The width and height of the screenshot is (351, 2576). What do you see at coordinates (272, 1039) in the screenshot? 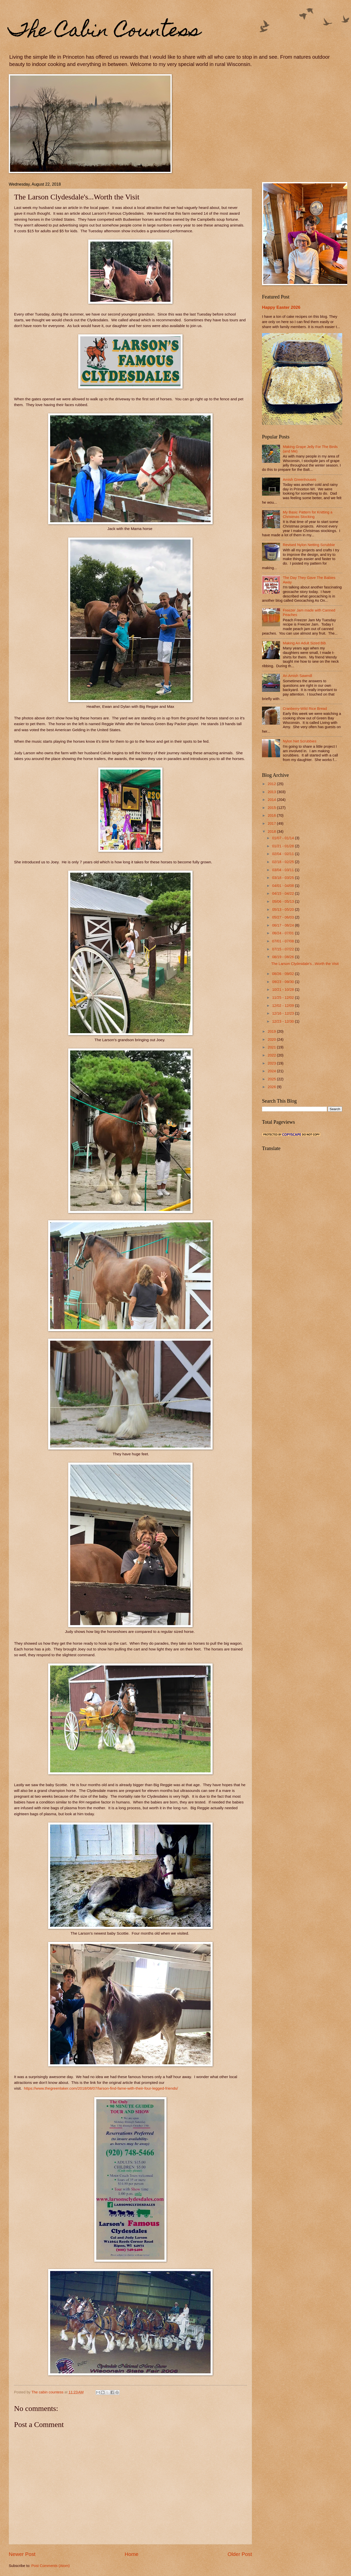
I see `2020` at bounding box center [272, 1039].